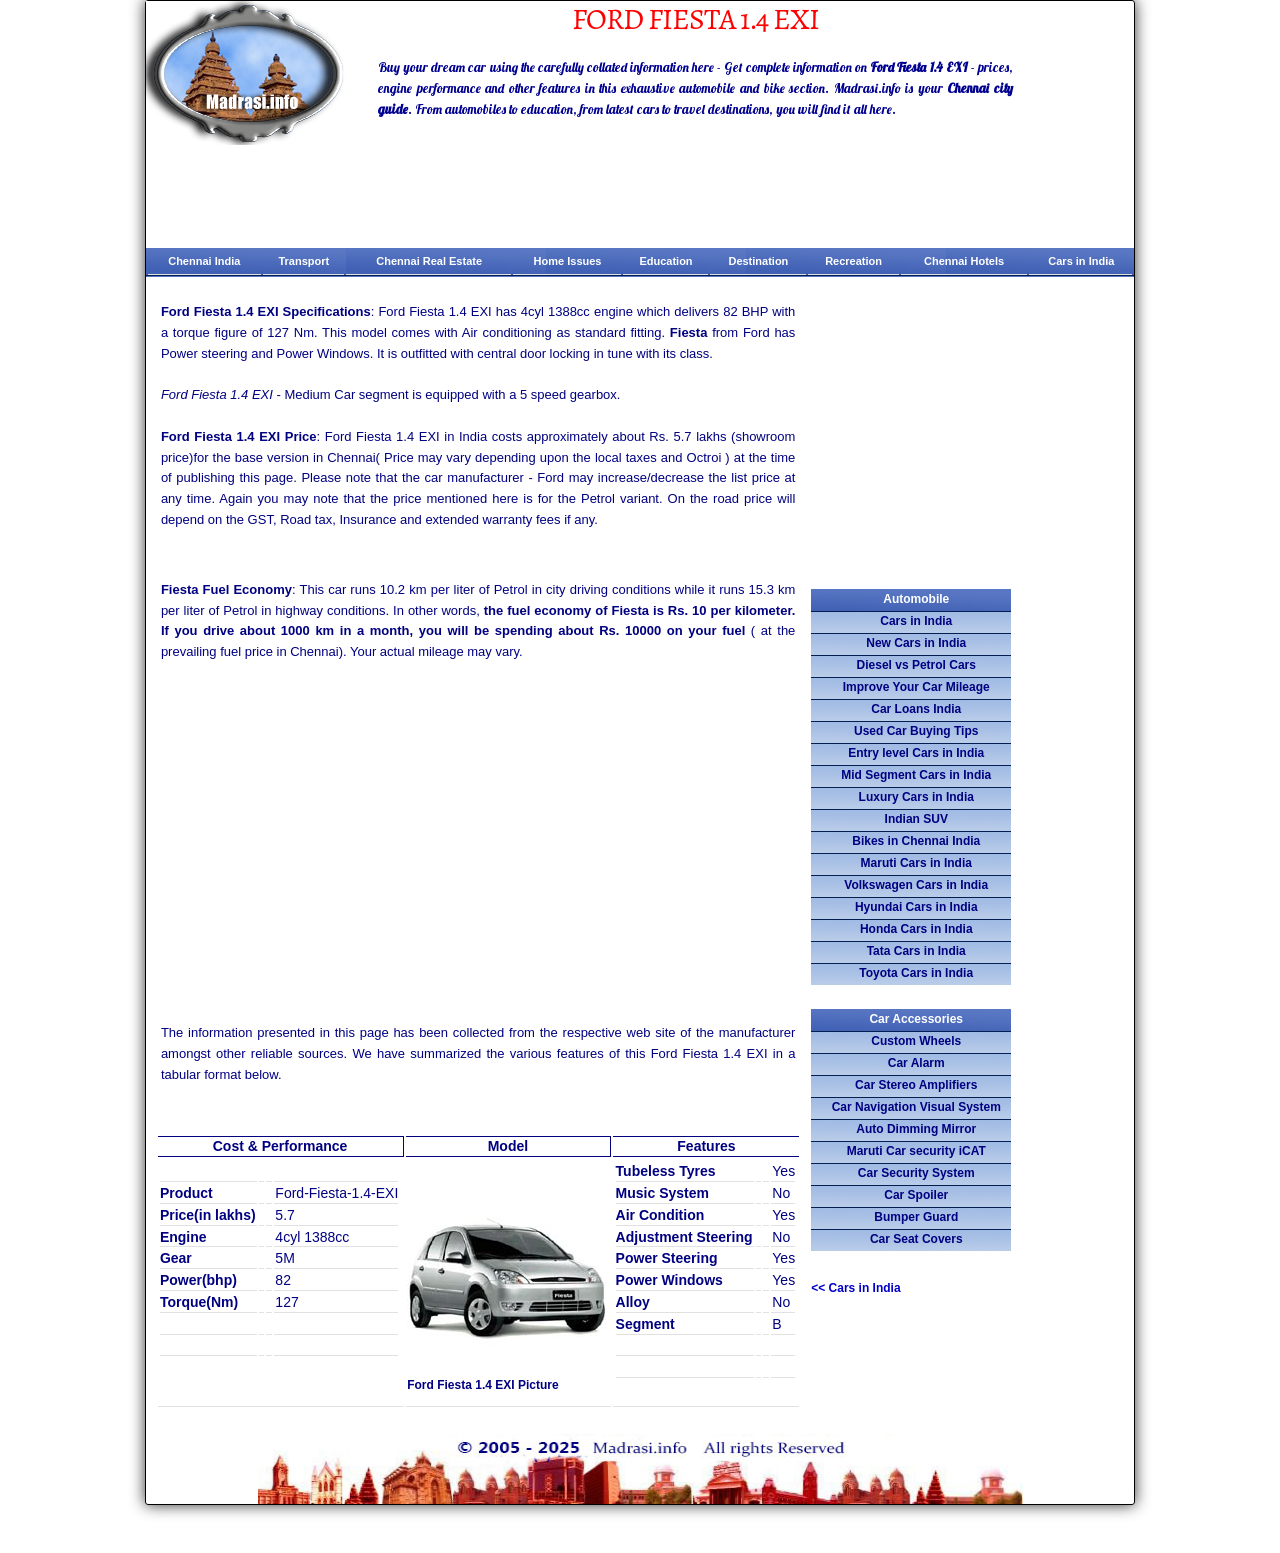 The width and height of the screenshot is (1280, 1553). I want to click on [Advertisement], so click(479, 828).